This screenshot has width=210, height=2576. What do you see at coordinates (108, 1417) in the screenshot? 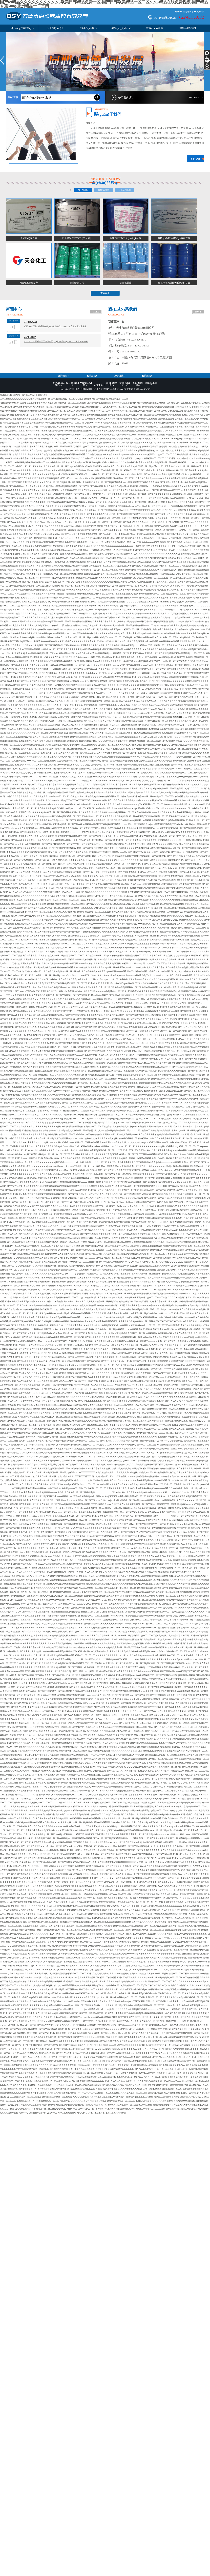
I see `www.av在线视频` at bounding box center [108, 1417].